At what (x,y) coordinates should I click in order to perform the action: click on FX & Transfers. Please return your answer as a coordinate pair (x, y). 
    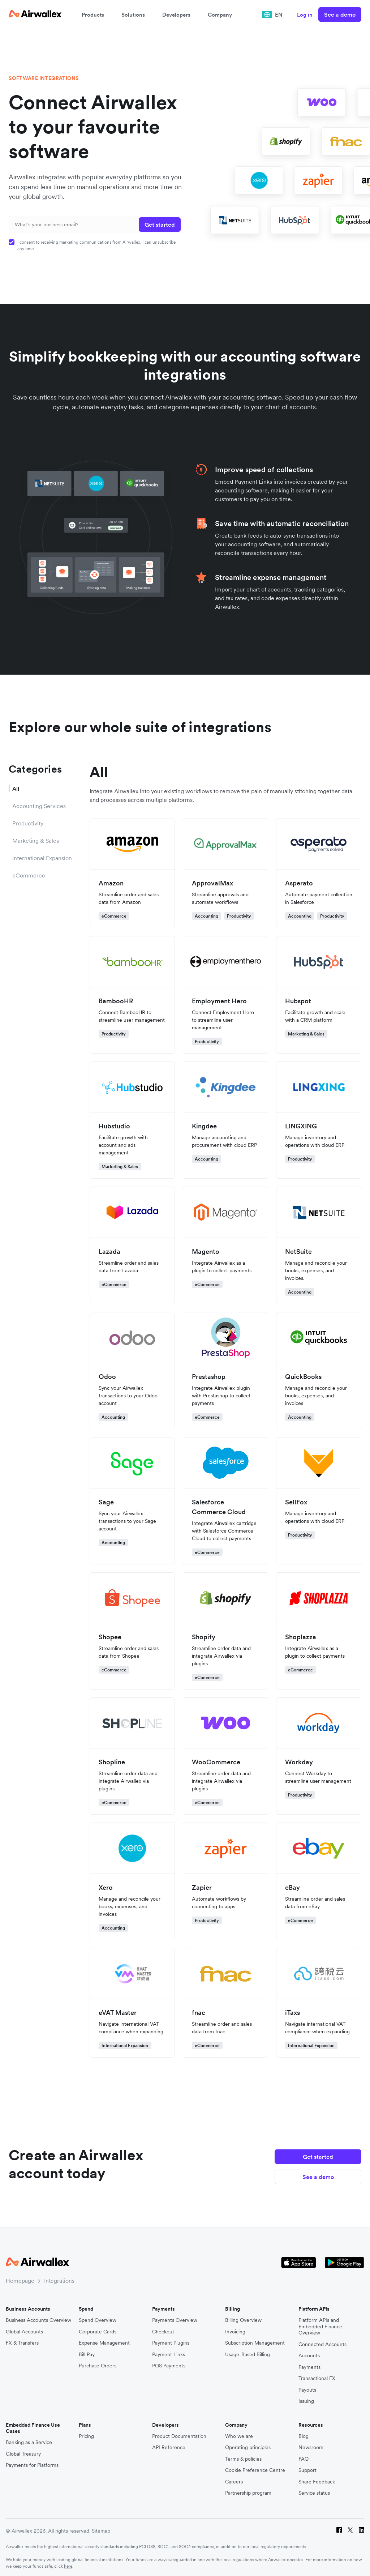
    Looking at the image, I should click on (22, 2339).